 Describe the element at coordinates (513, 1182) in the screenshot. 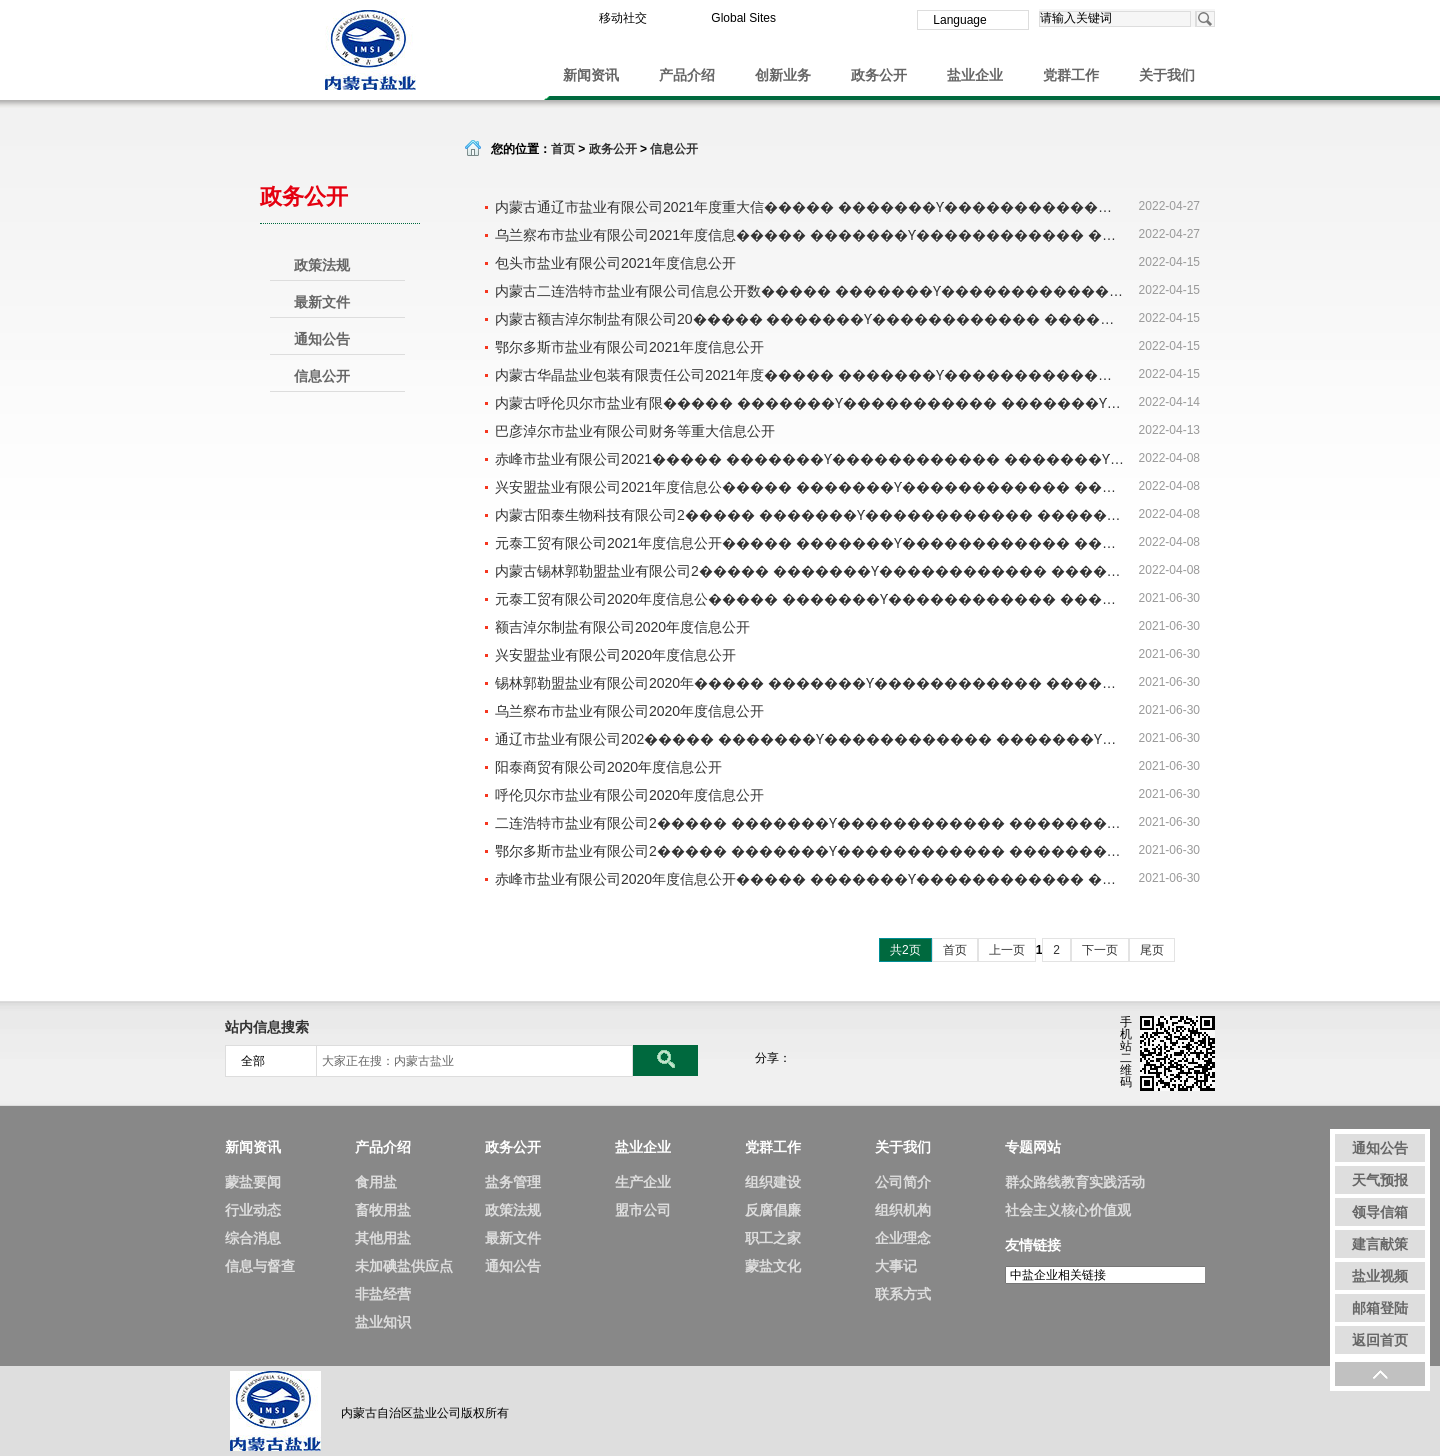

I see `盐务管理` at that location.